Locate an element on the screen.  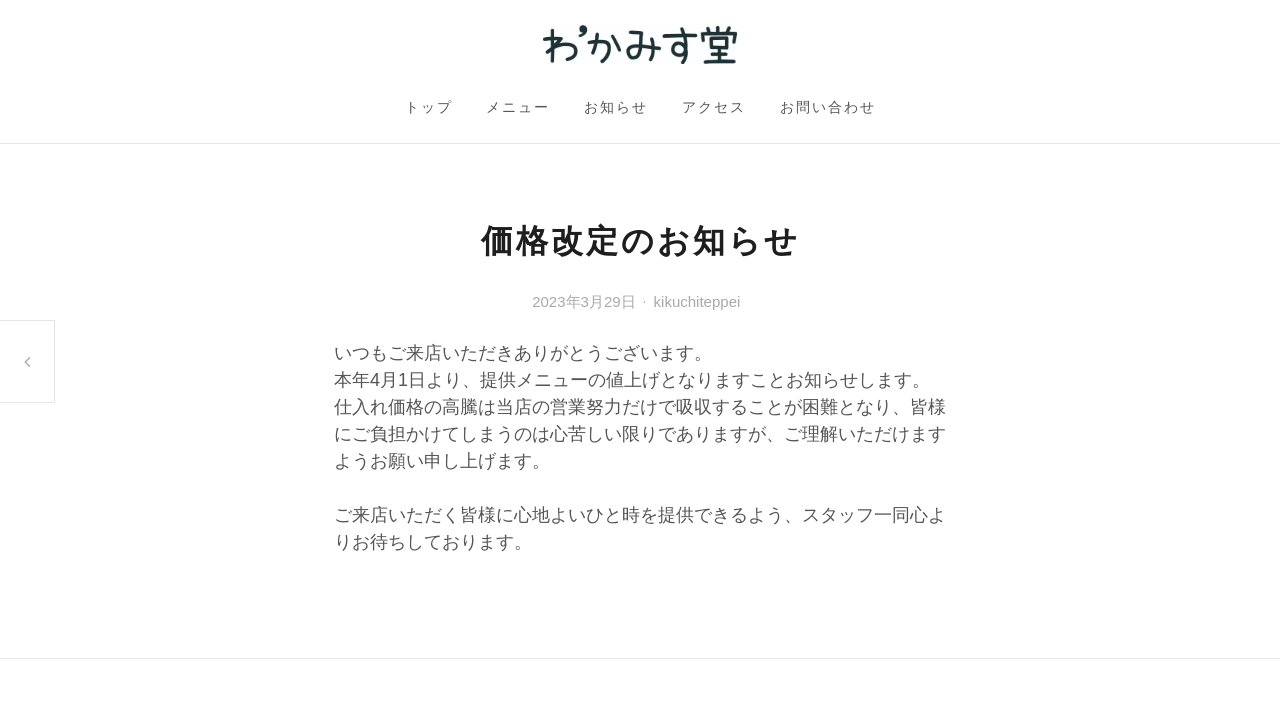
お問い合わせ is located at coordinates (828, 107).